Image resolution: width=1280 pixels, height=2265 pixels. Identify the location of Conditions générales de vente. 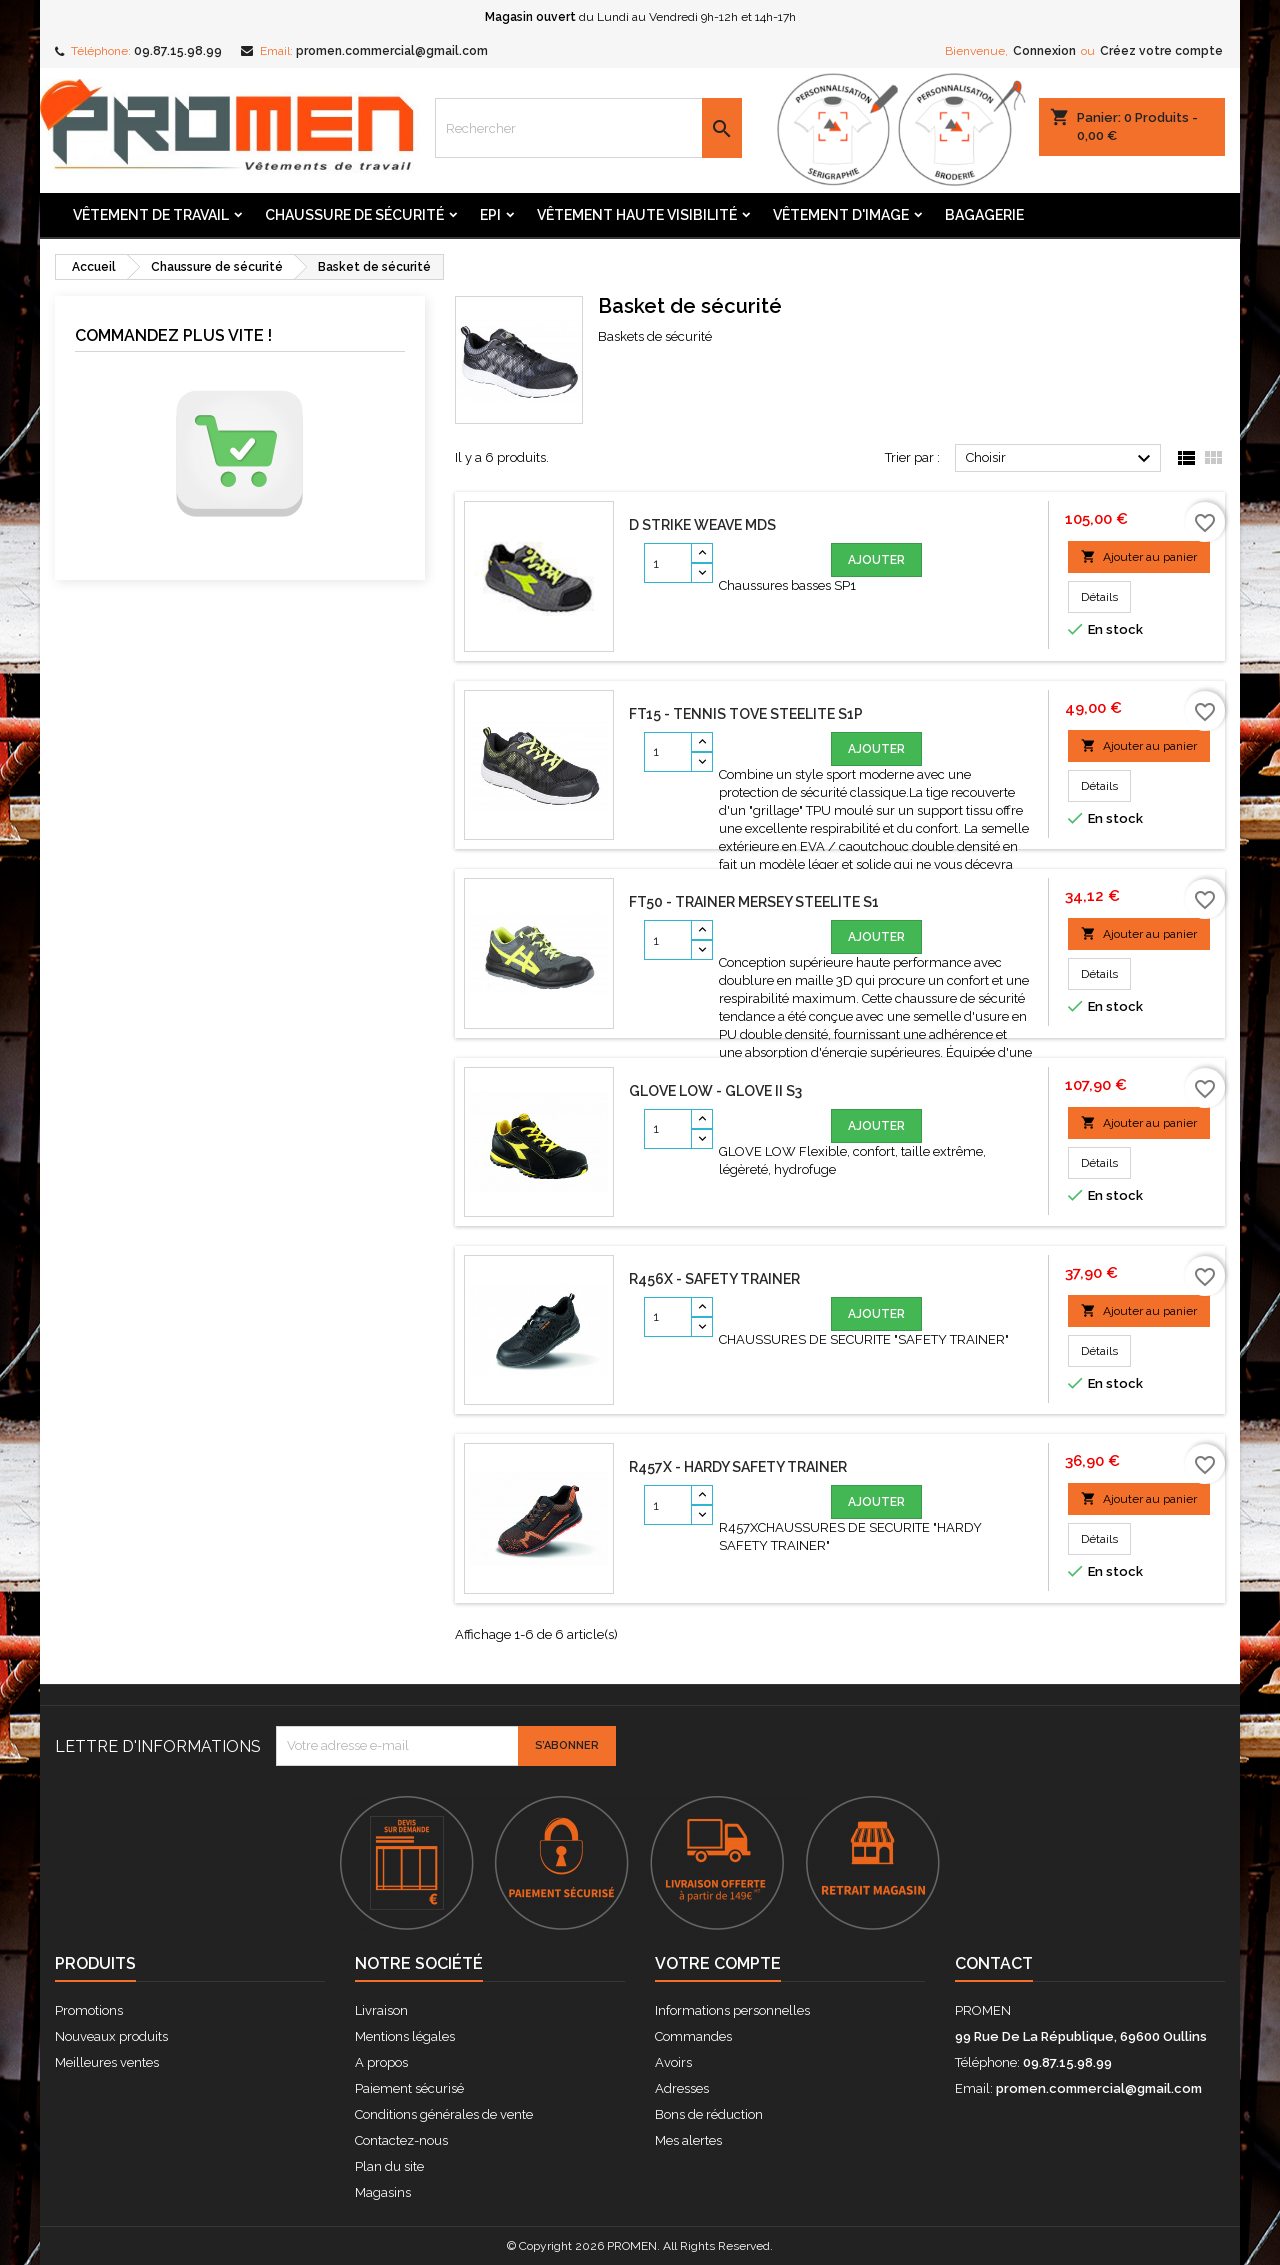
(444, 2114).